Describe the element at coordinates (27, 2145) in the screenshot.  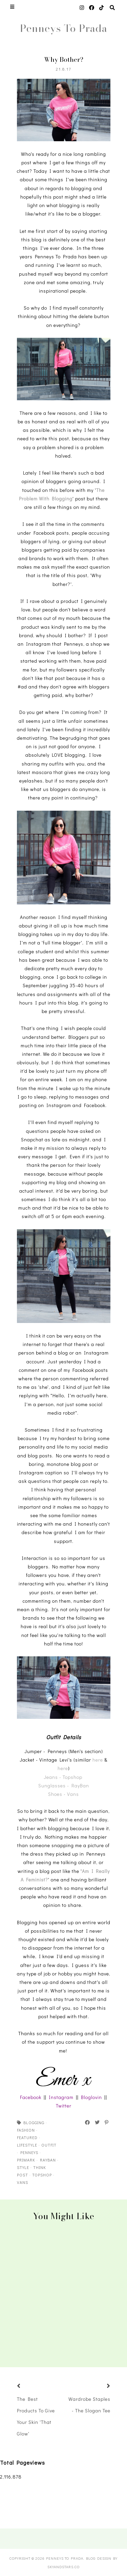
I see `lifestyle` at that location.